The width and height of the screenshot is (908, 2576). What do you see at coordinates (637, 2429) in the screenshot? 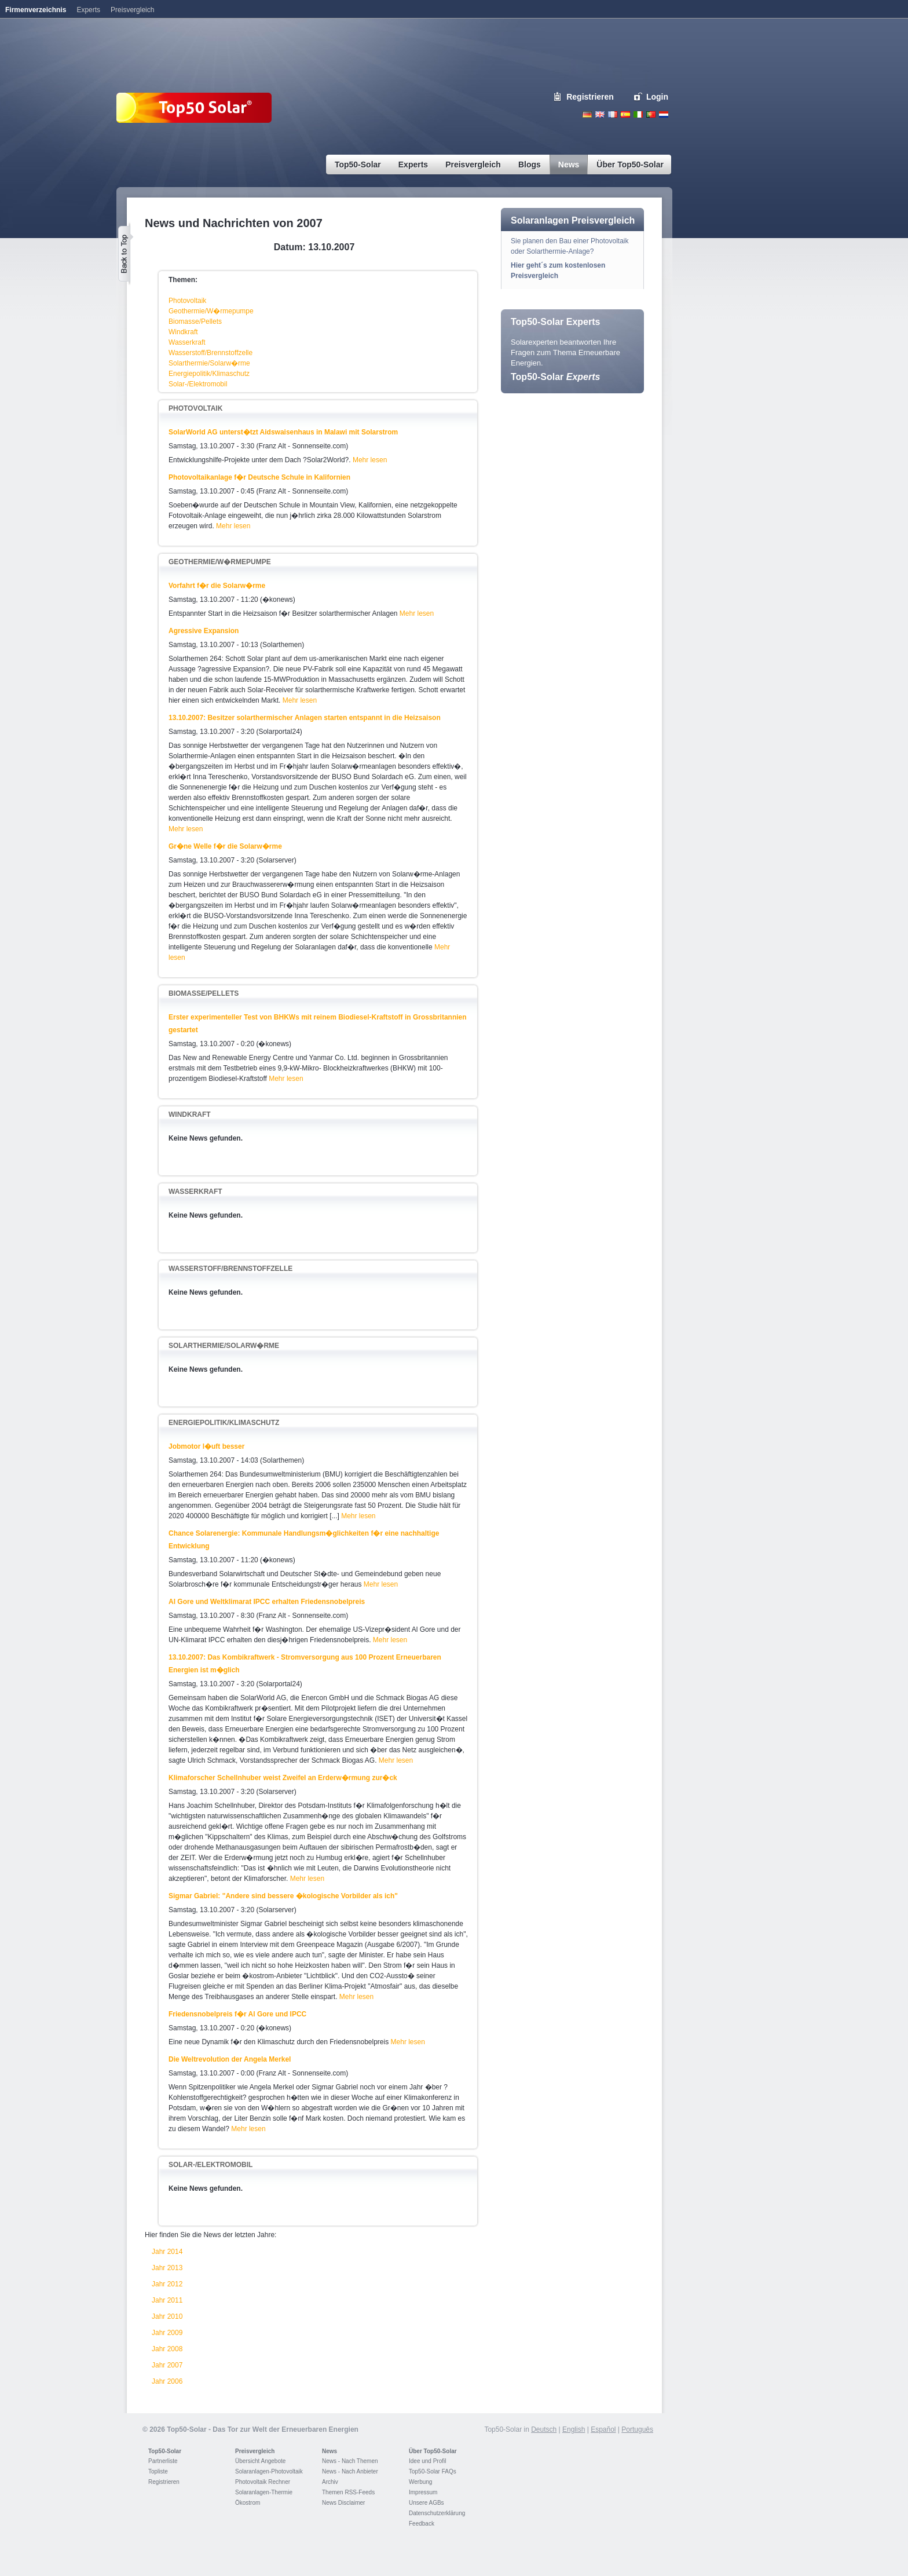
I see `Português` at bounding box center [637, 2429].